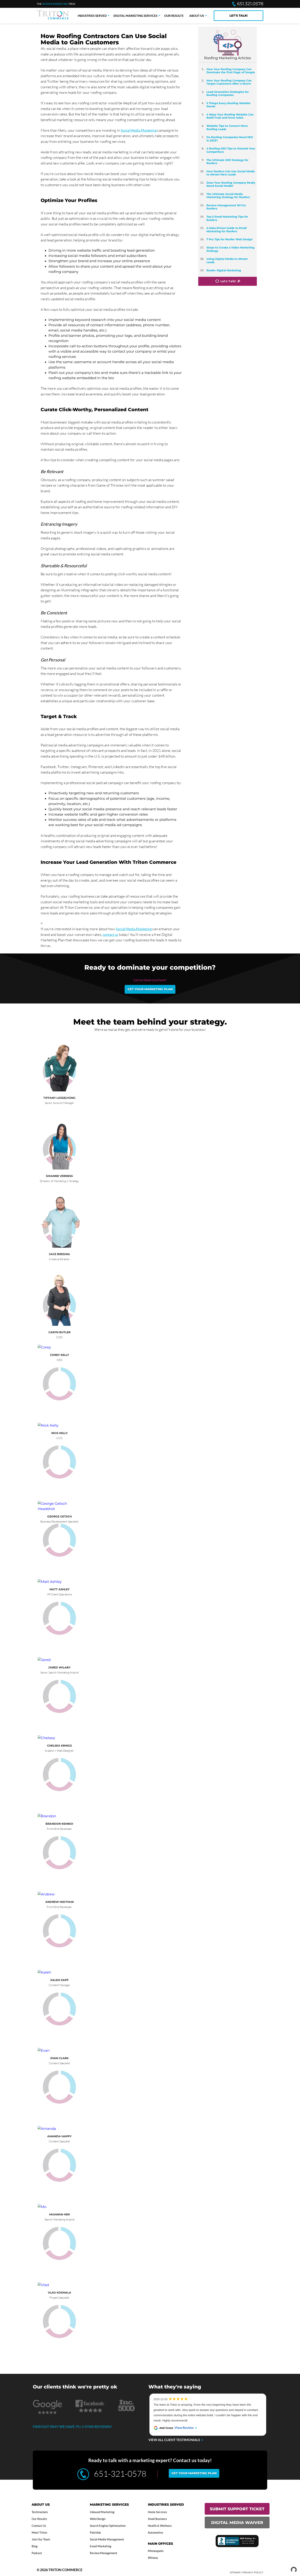 This screenshot has width=300, height=2576. Describe the element at coordinates (40, 2534) in the screenshot. I see `Meet Triton` at that location.